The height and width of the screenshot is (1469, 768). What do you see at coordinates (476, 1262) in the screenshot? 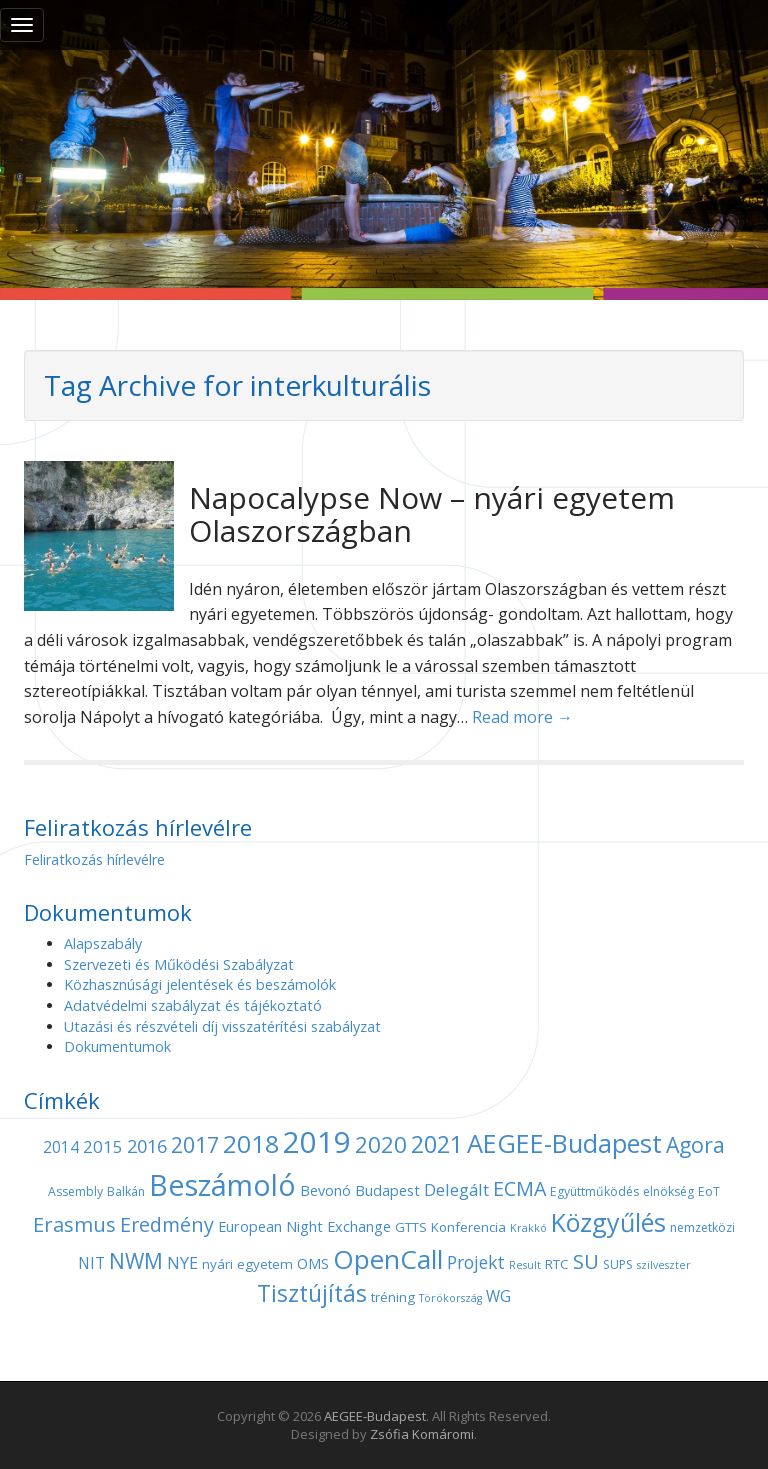
I see `Projekt [Projekt (10 elem)]` at bounding box center [476, 1262].